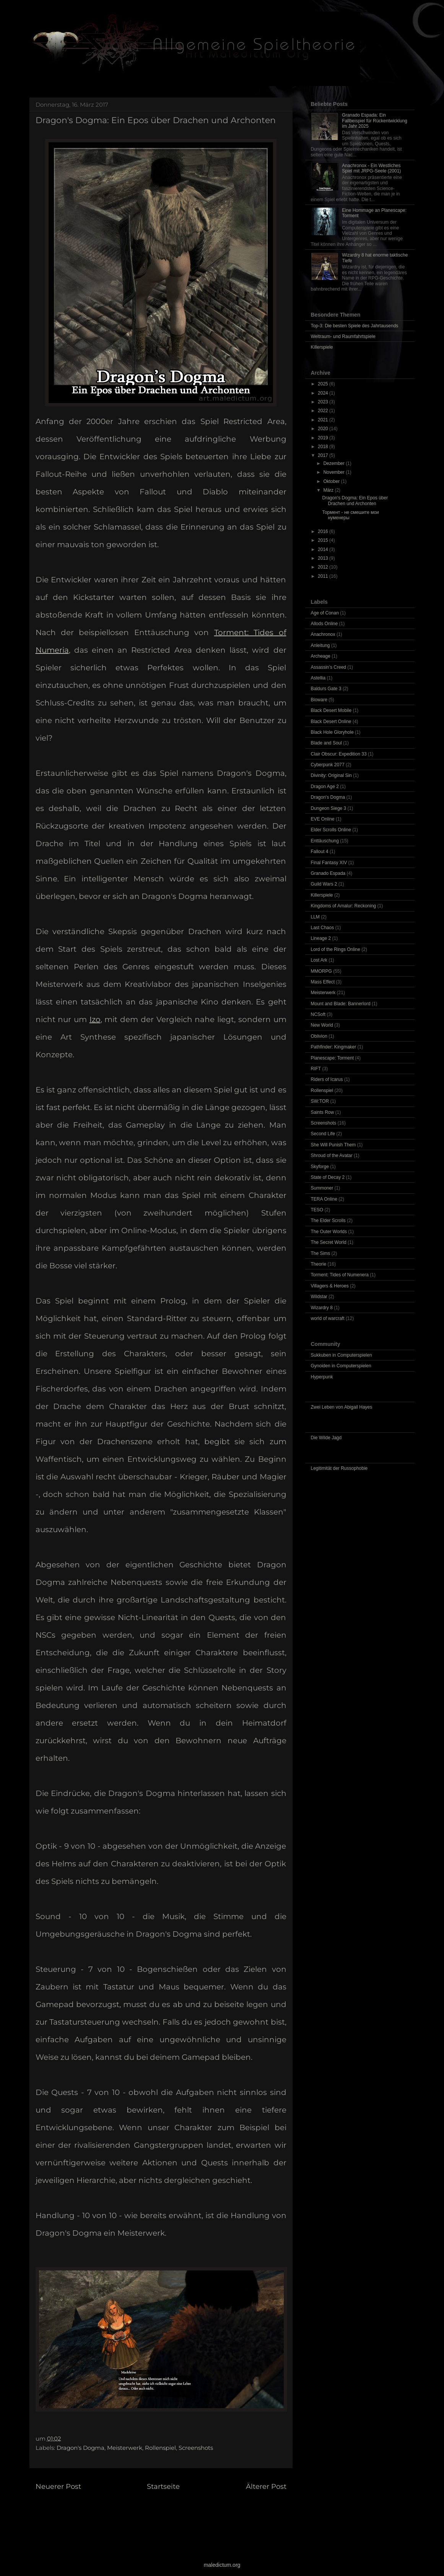 The image size is (444, 2576). Describe the element at coordinates (332, 481) in the screenshot. I see `Oktober` at that location.